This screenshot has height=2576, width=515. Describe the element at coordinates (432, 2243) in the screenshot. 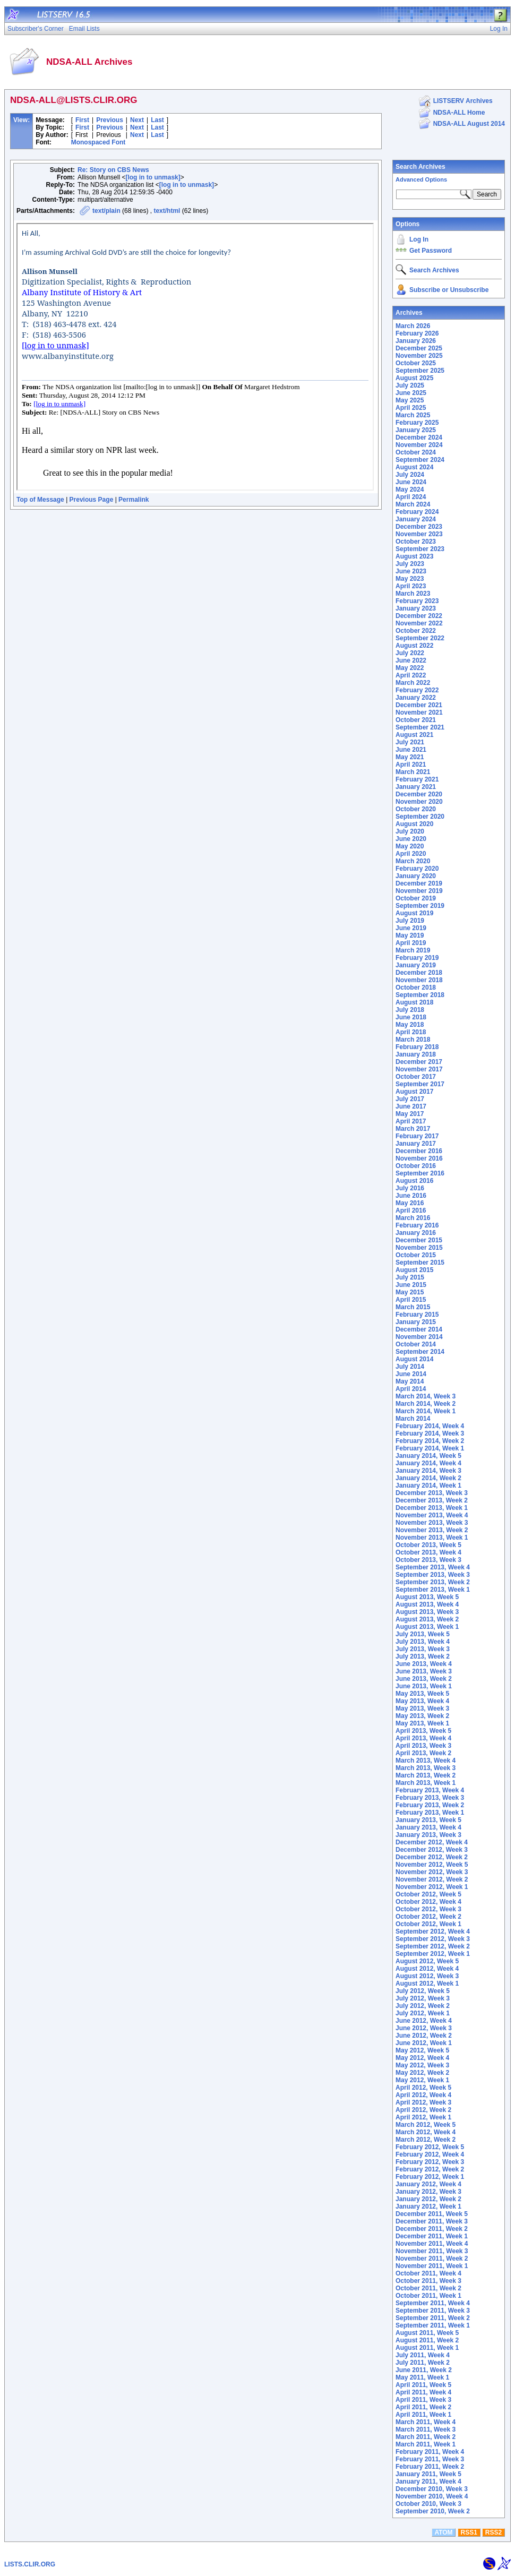

I see `November 2011, Week 4` at that location.